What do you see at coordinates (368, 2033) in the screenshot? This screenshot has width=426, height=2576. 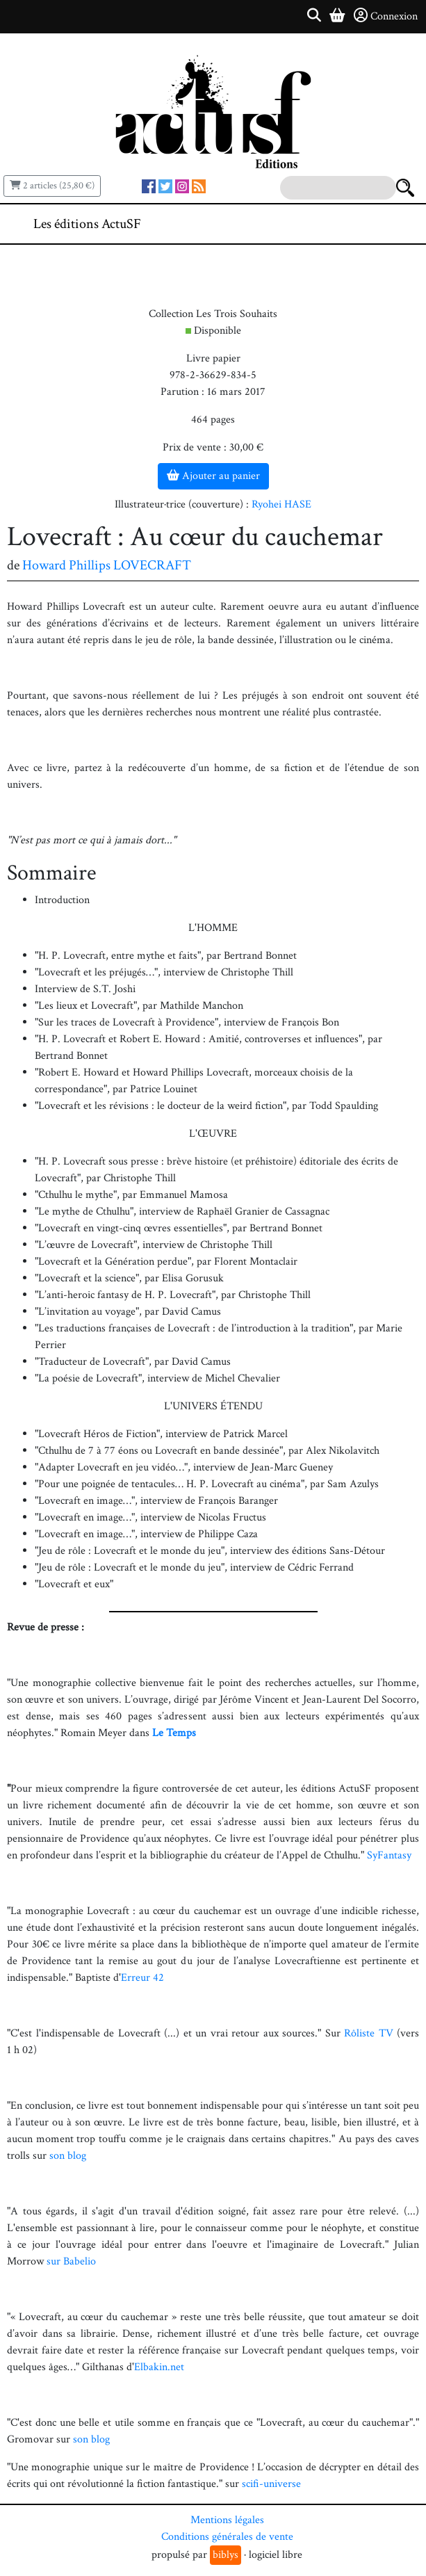 I see `Rôliste TV` at bounding box center [368, 2033].